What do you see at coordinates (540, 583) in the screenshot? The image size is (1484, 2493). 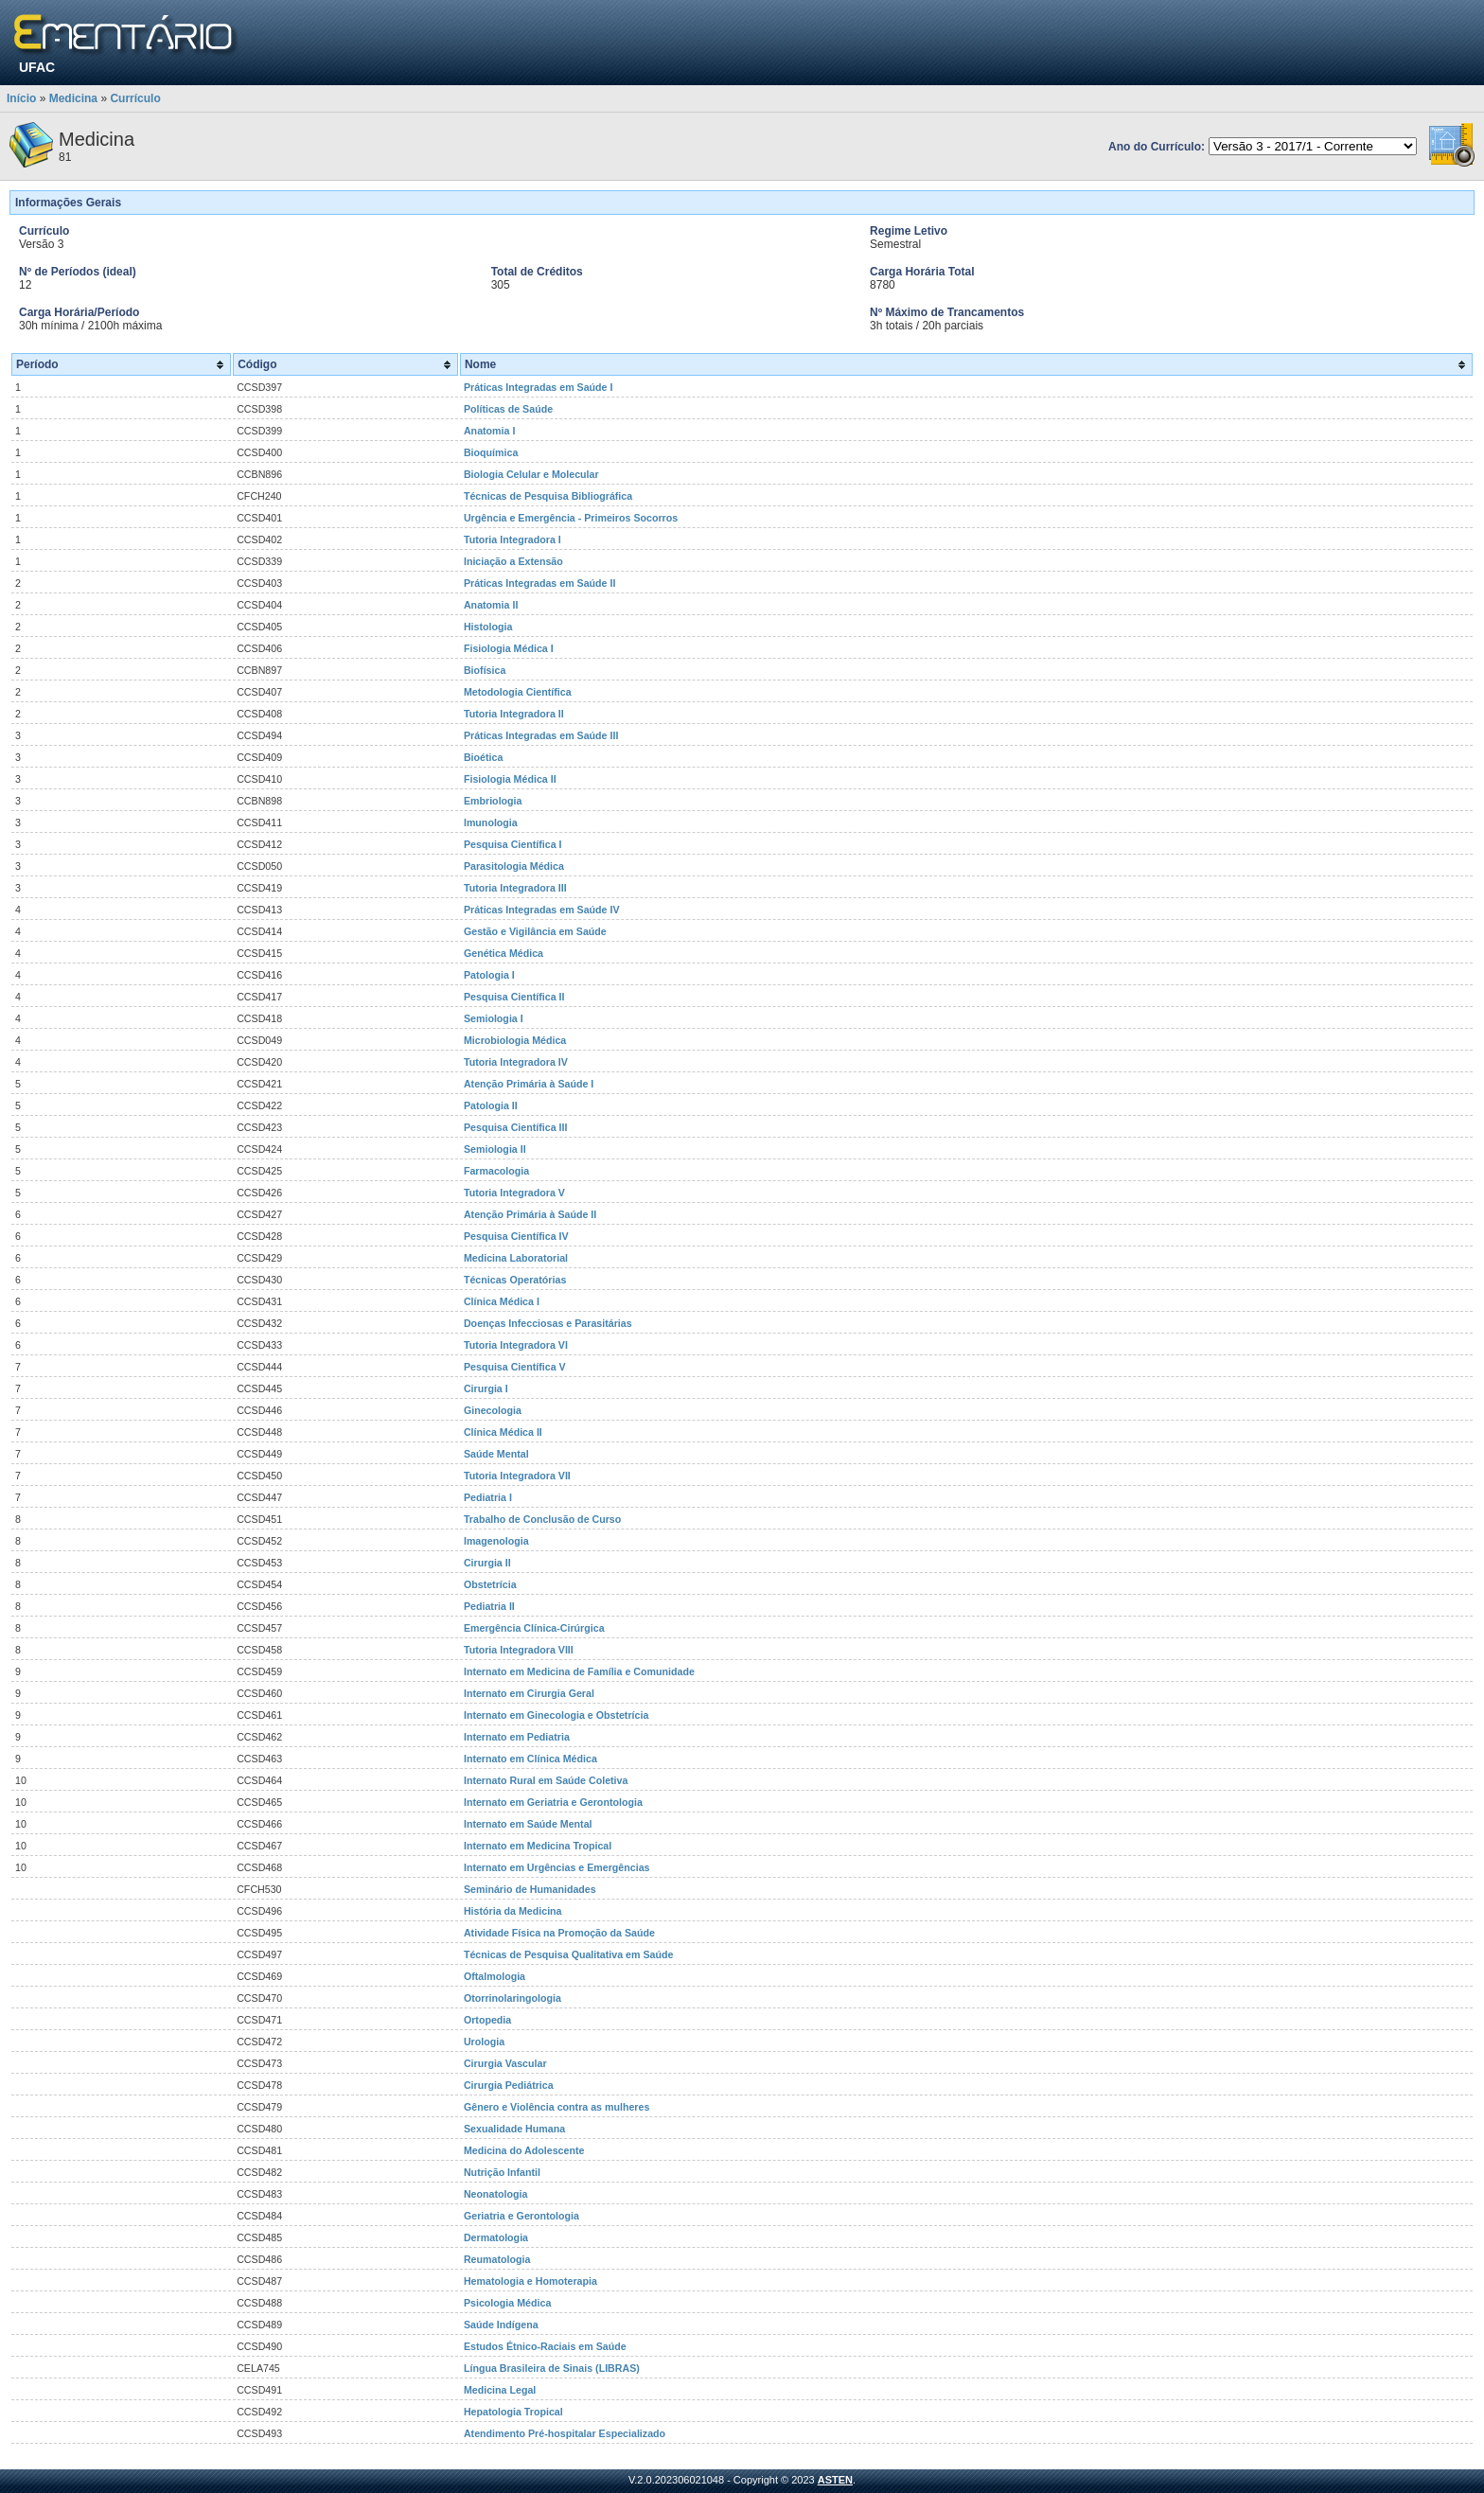 I see `Práticas Integradas em Saúde II` at bounding box center [540, 583].